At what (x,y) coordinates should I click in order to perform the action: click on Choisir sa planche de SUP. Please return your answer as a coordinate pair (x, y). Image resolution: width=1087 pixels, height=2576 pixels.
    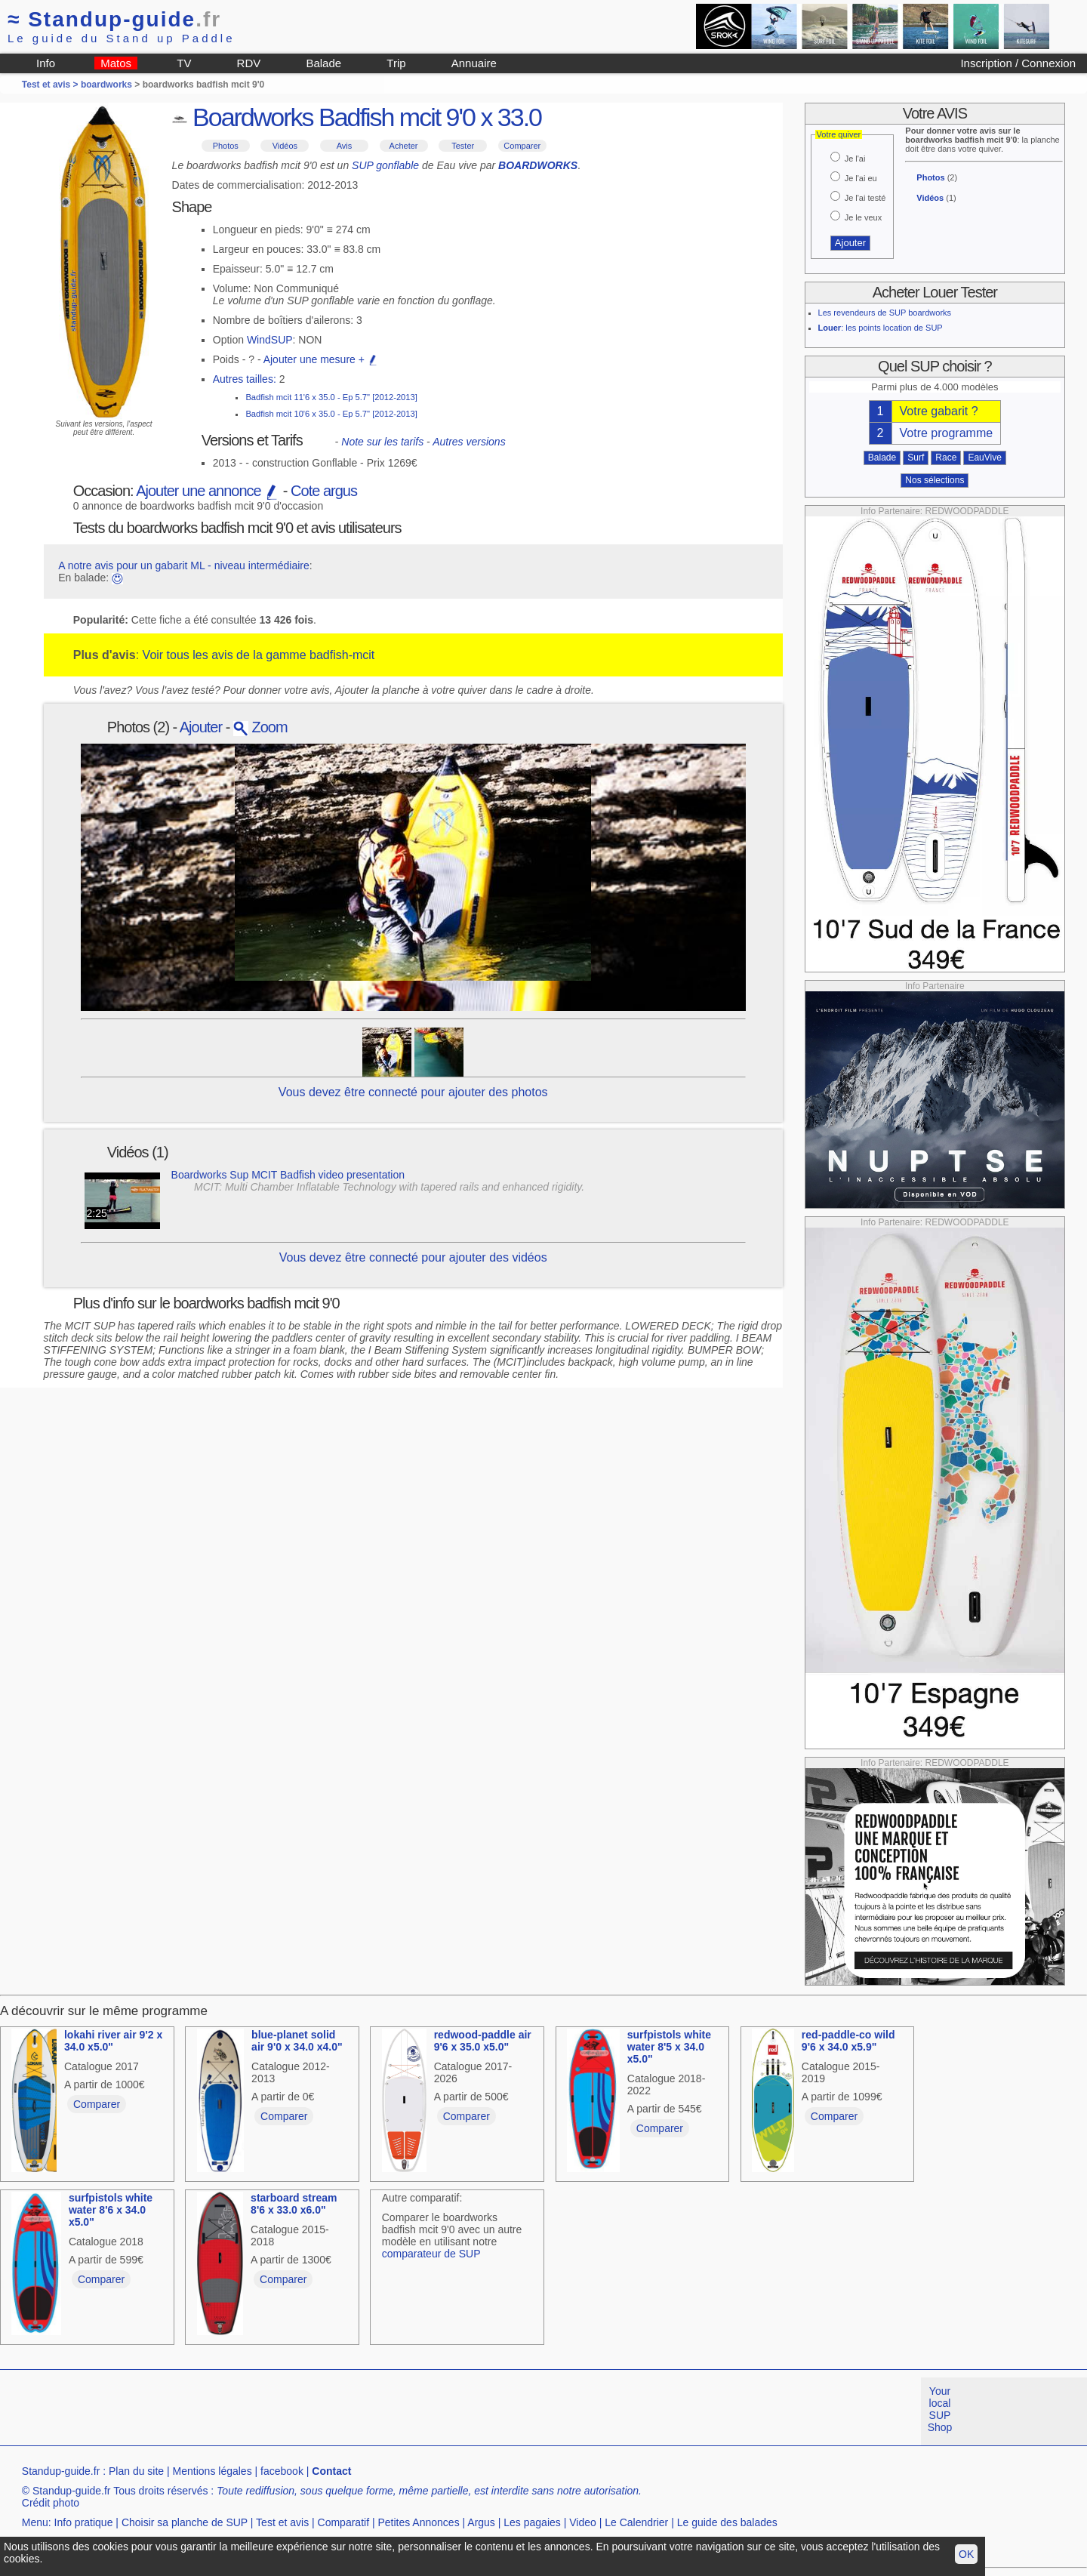
    Looking at the image, I should click on (185, 2522).